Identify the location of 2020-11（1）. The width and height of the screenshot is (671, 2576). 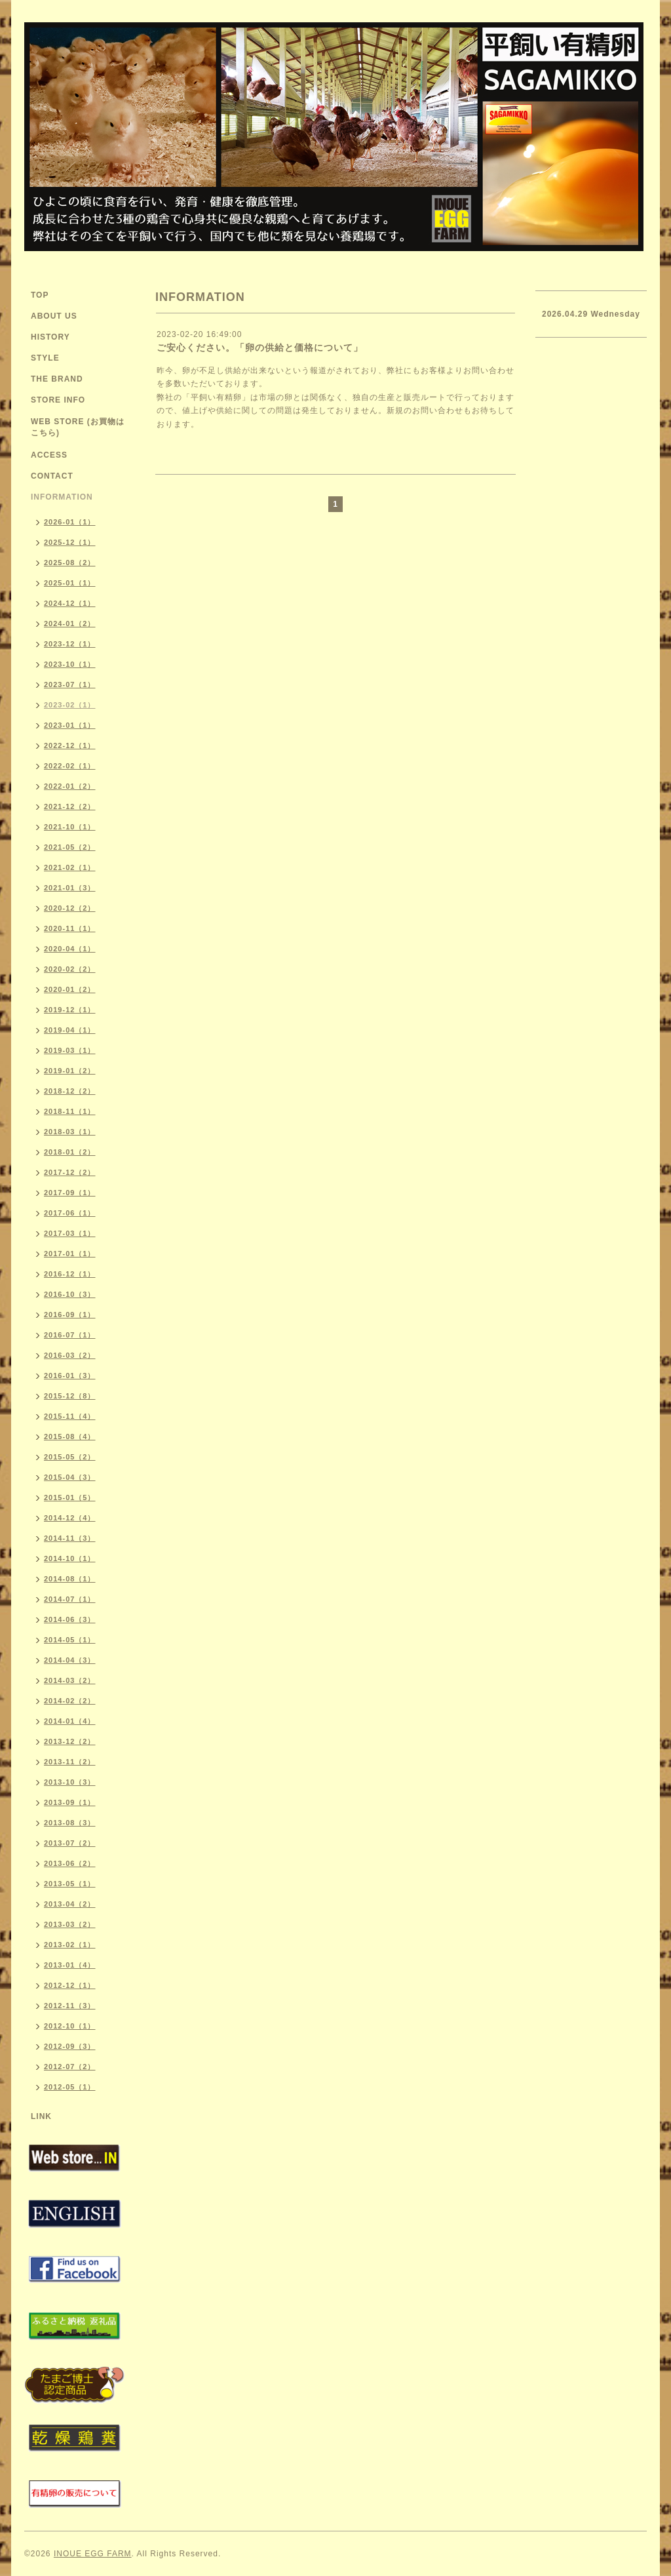
(70, 928).